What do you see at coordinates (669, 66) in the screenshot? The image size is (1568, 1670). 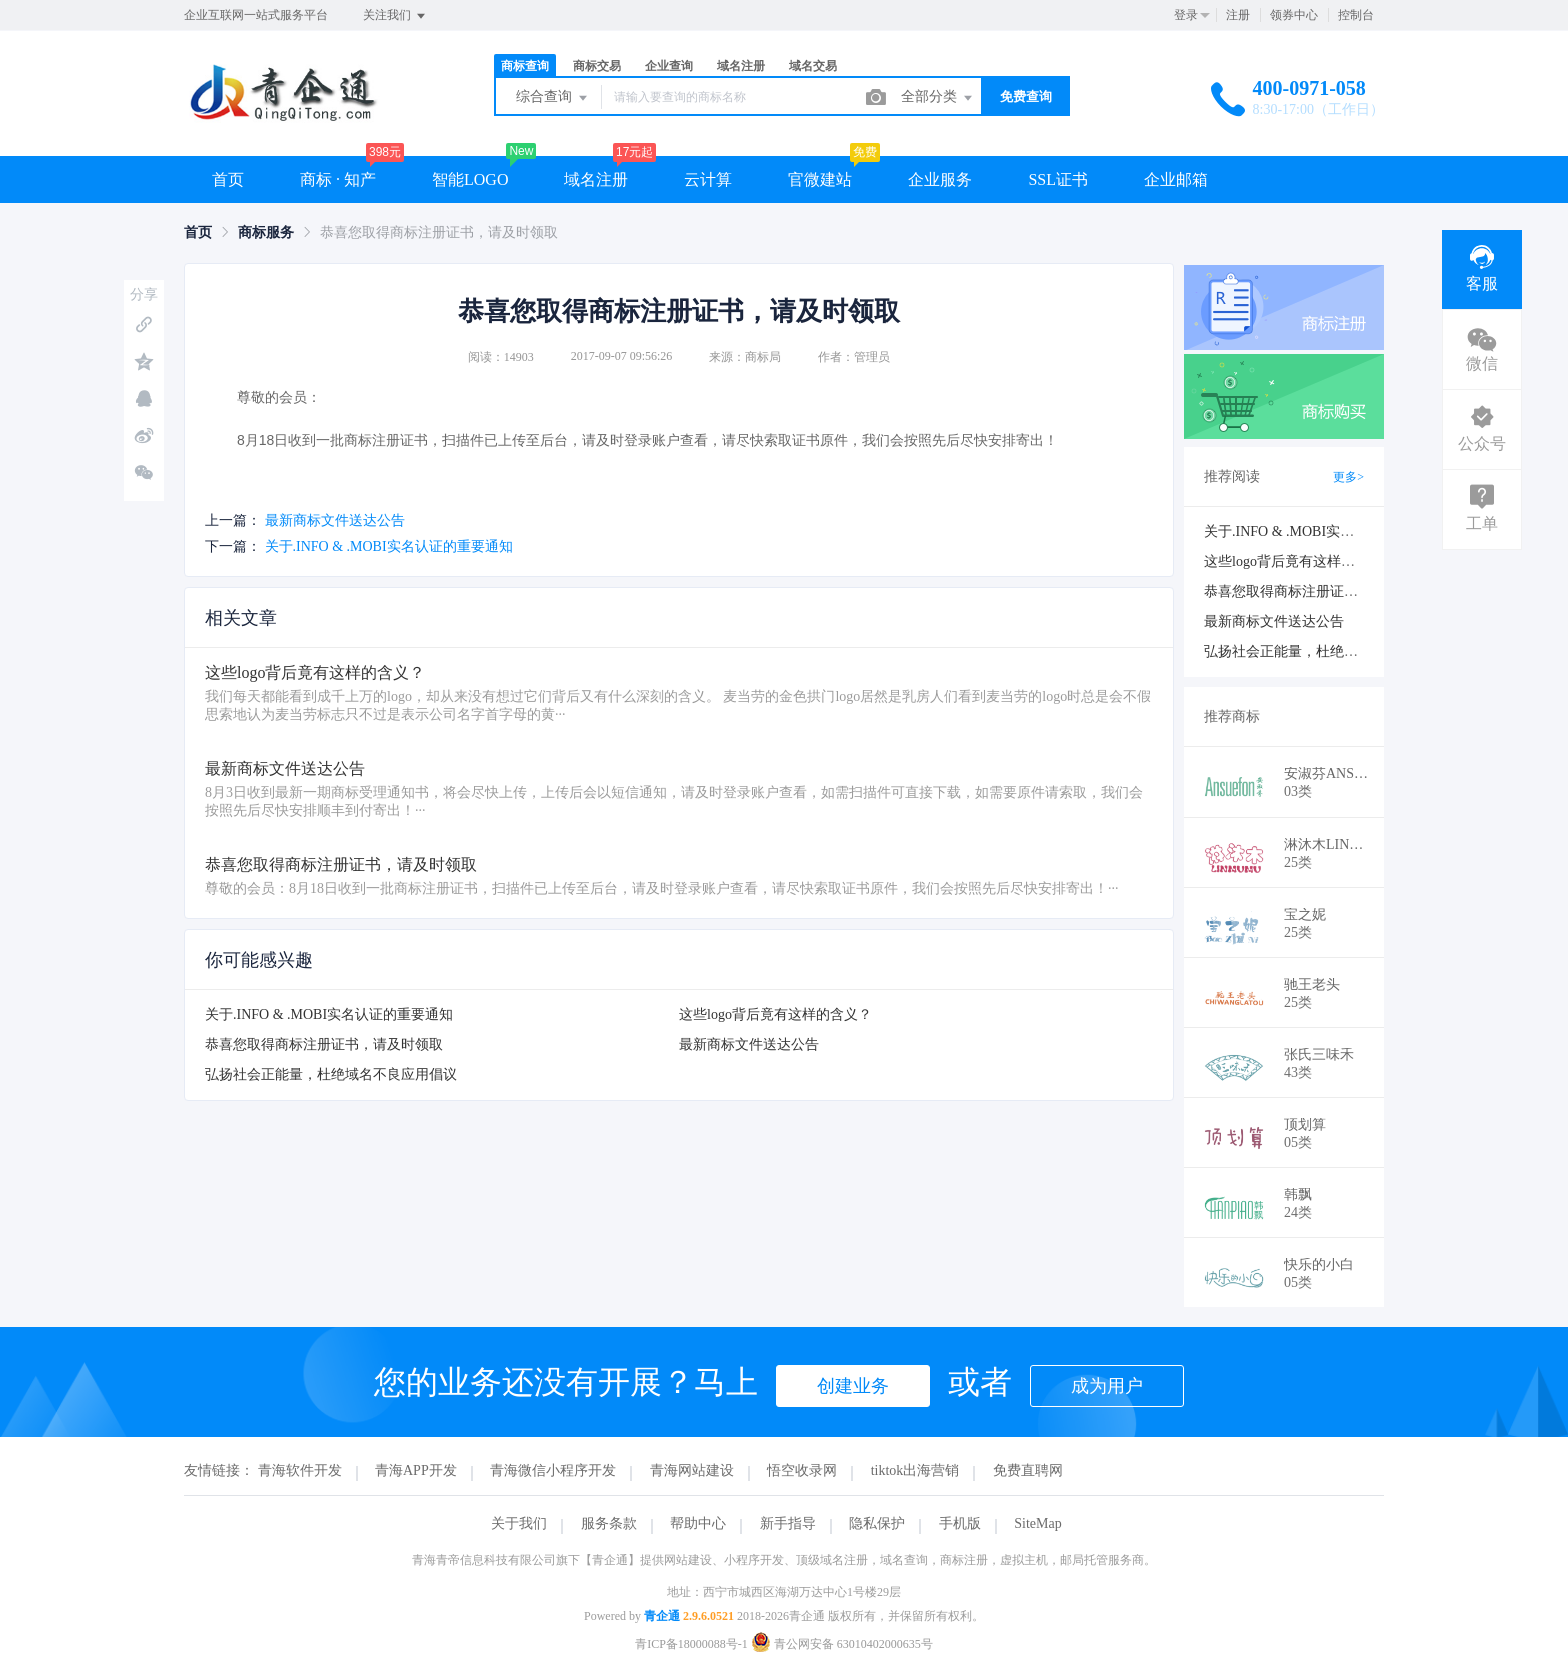 I see `企业查询` at bounding box center [669, 66].